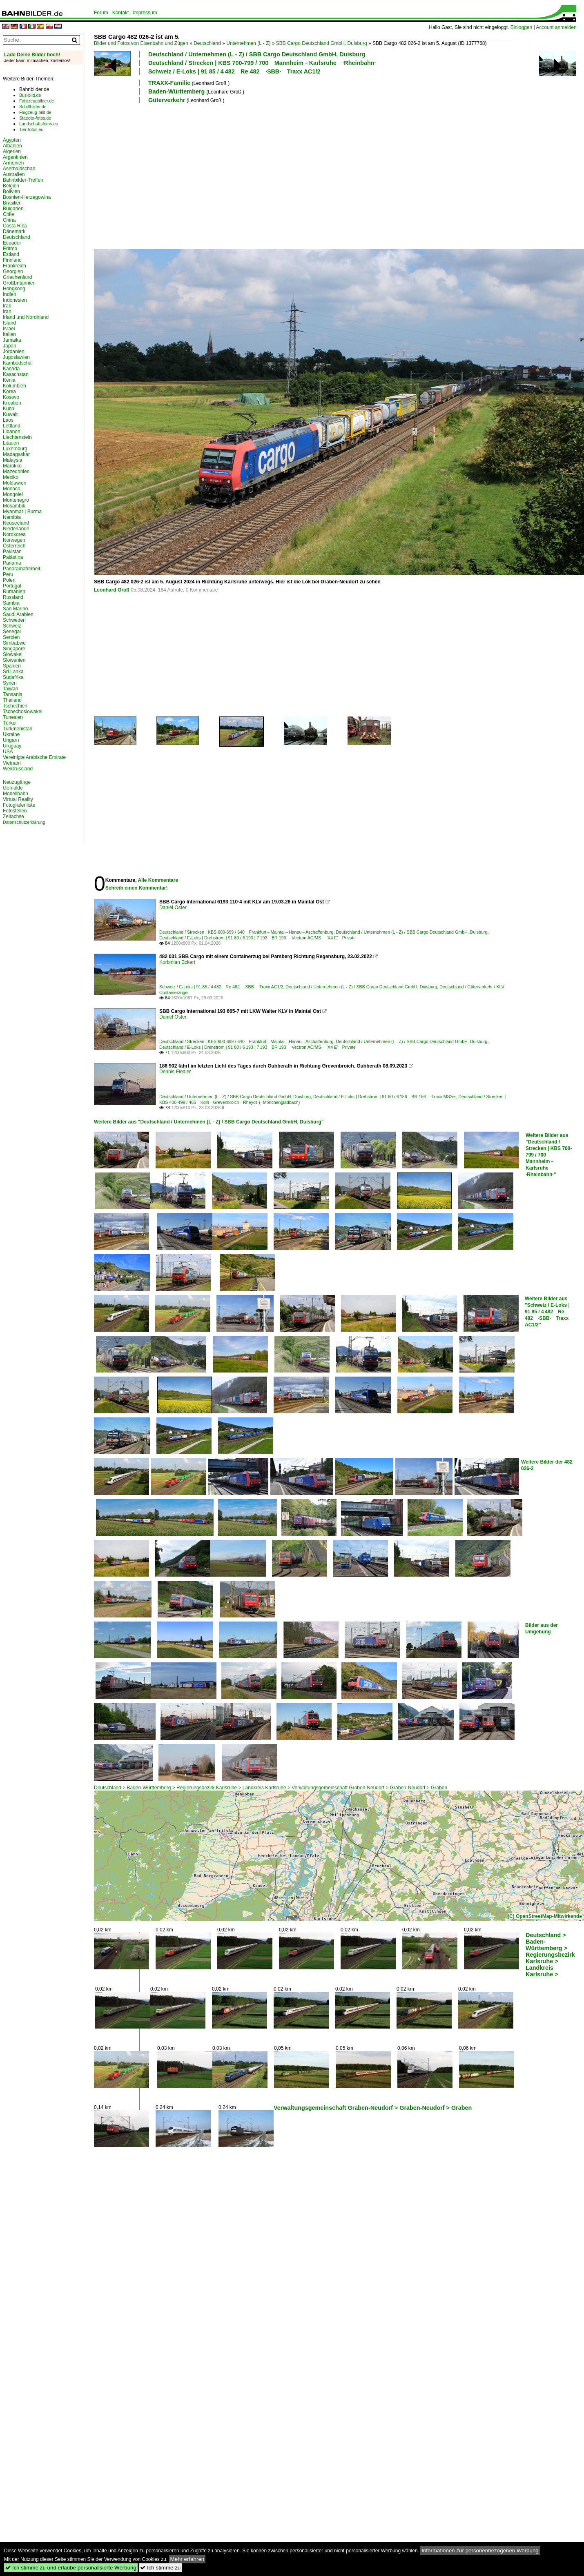 Image resolution: width=584 pixels, height=2576 pixels. Describe the element at coordinates (8, 214) in the screenshot. I see `Chile` at that location.